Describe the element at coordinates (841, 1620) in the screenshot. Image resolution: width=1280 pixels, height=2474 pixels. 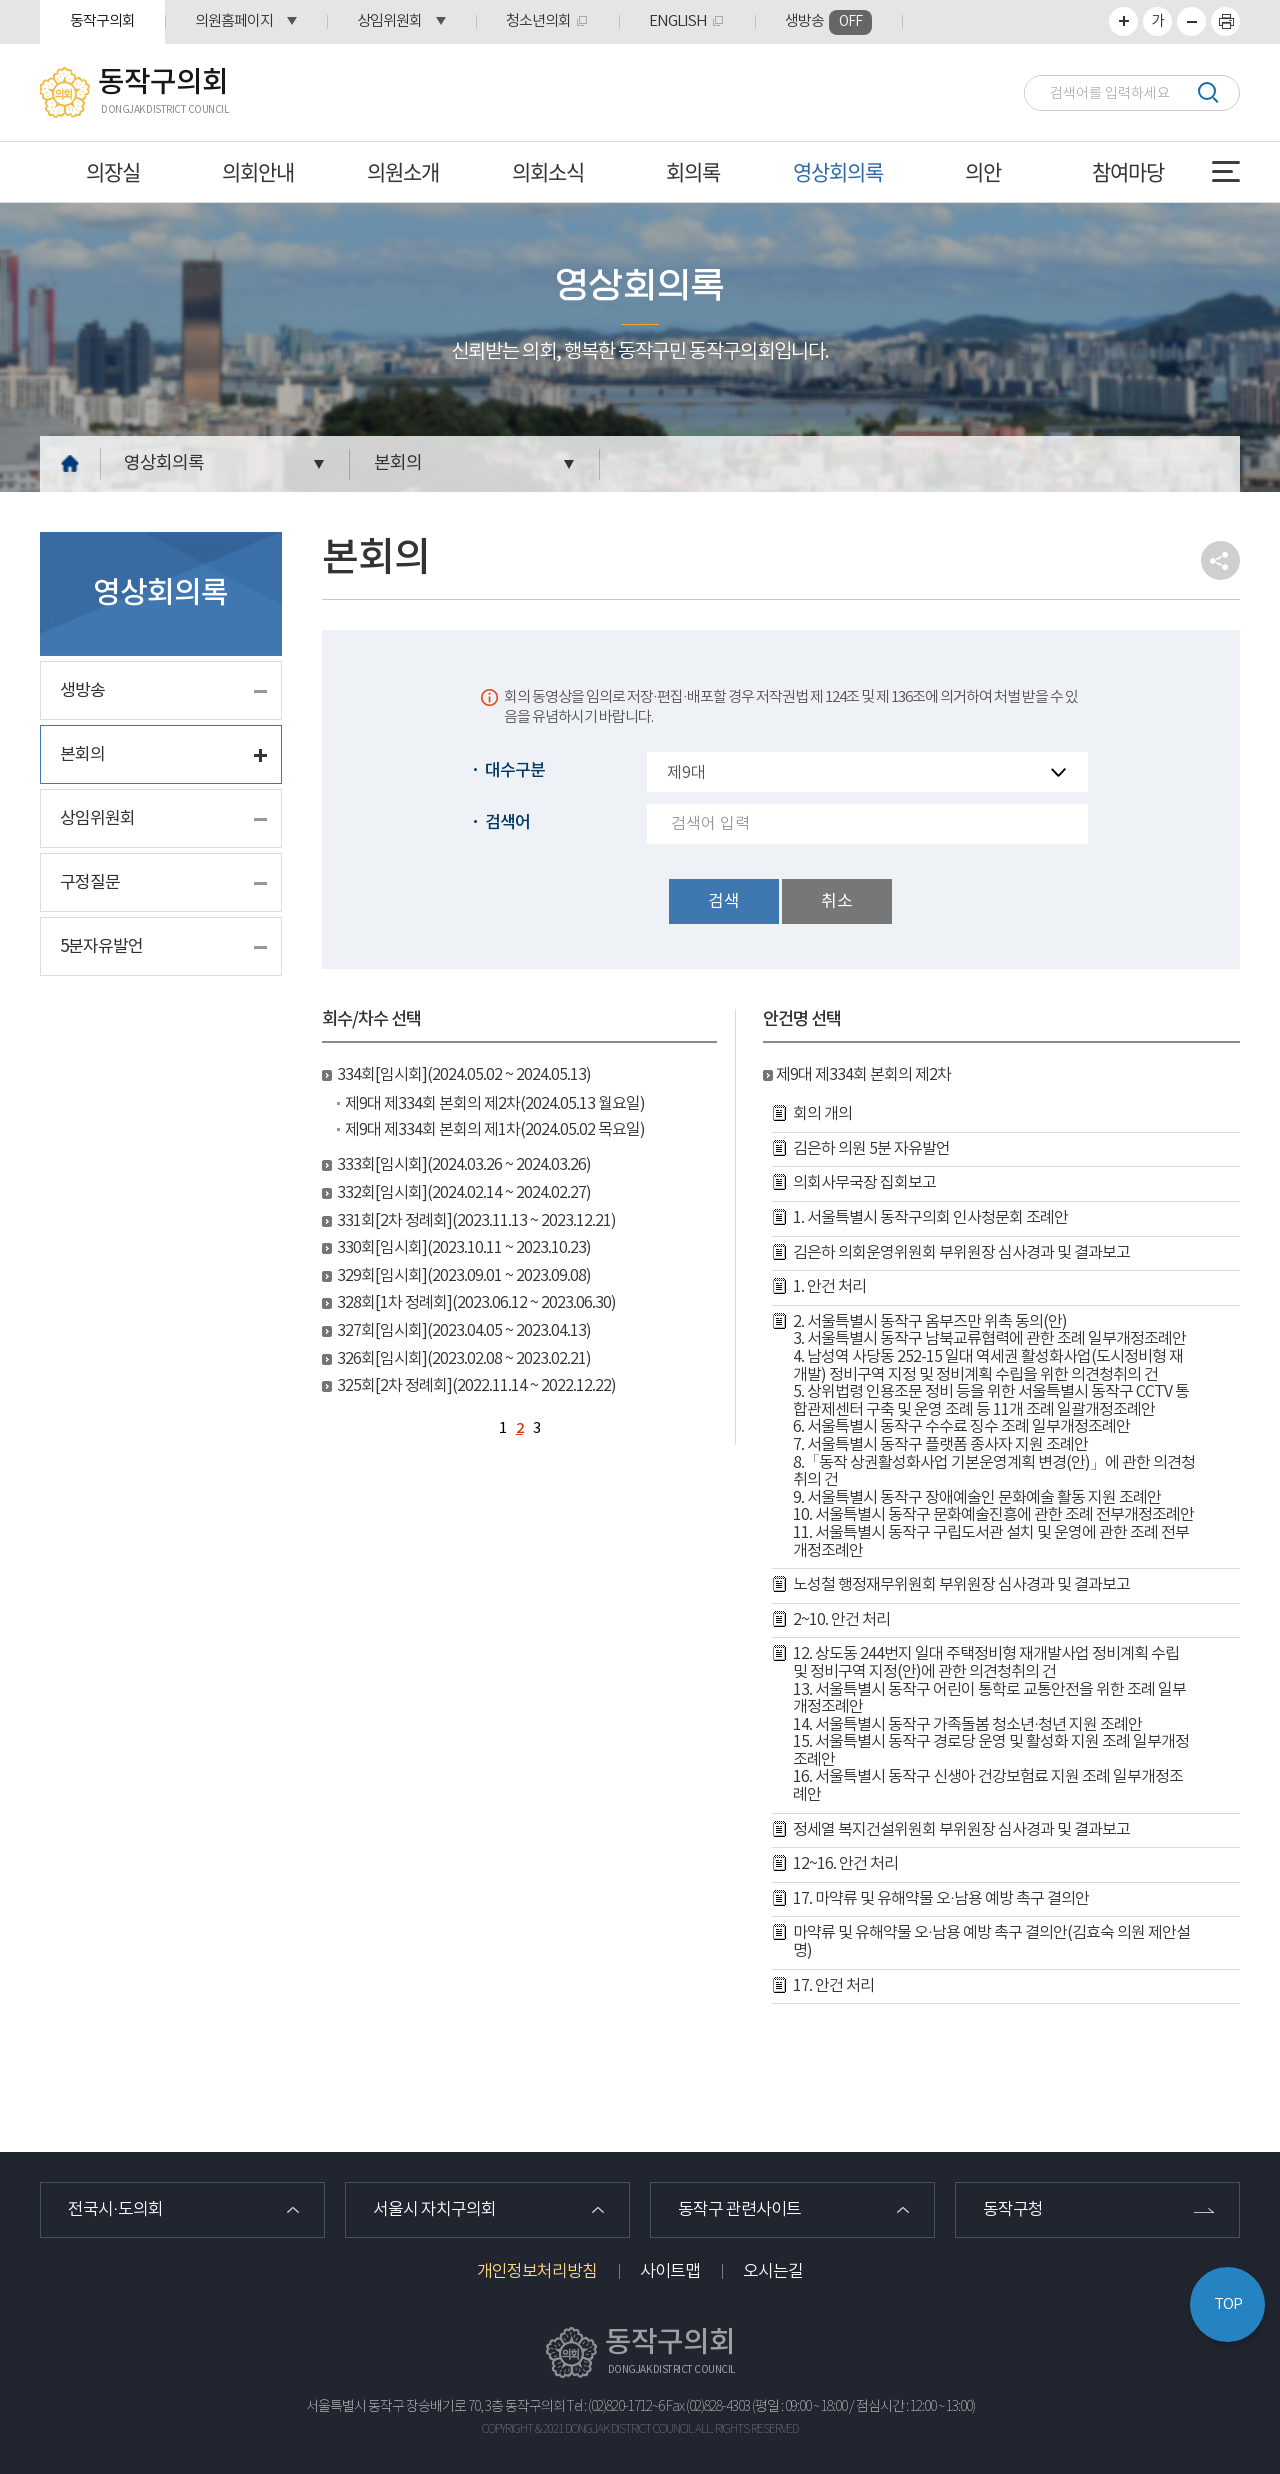
I see `2~10. 안건 처리` at that location.